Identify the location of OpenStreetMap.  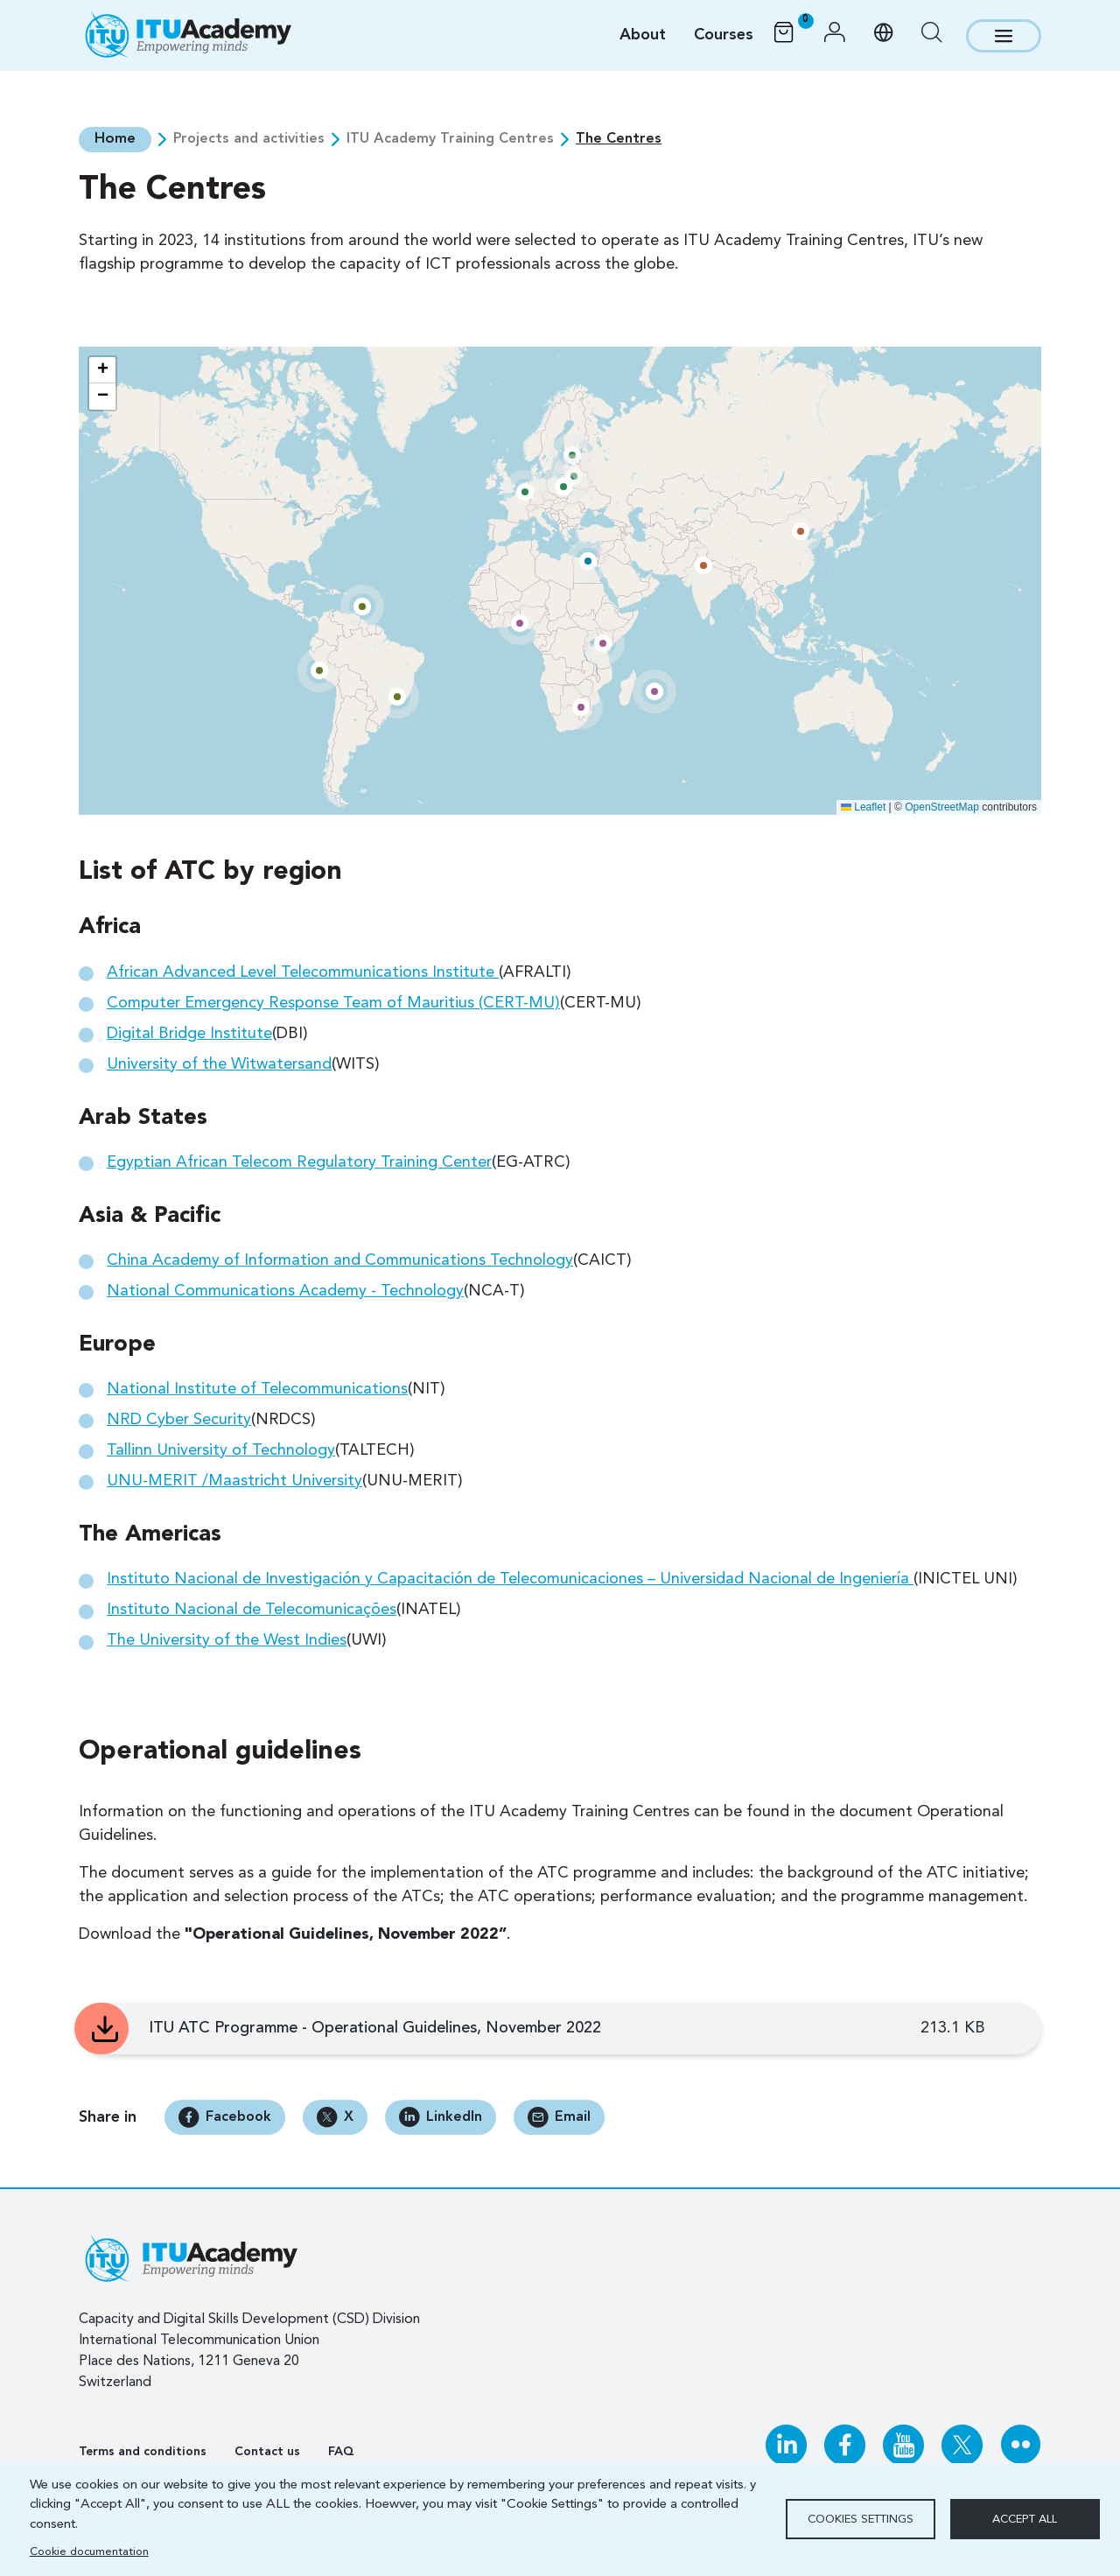
(942, 807).